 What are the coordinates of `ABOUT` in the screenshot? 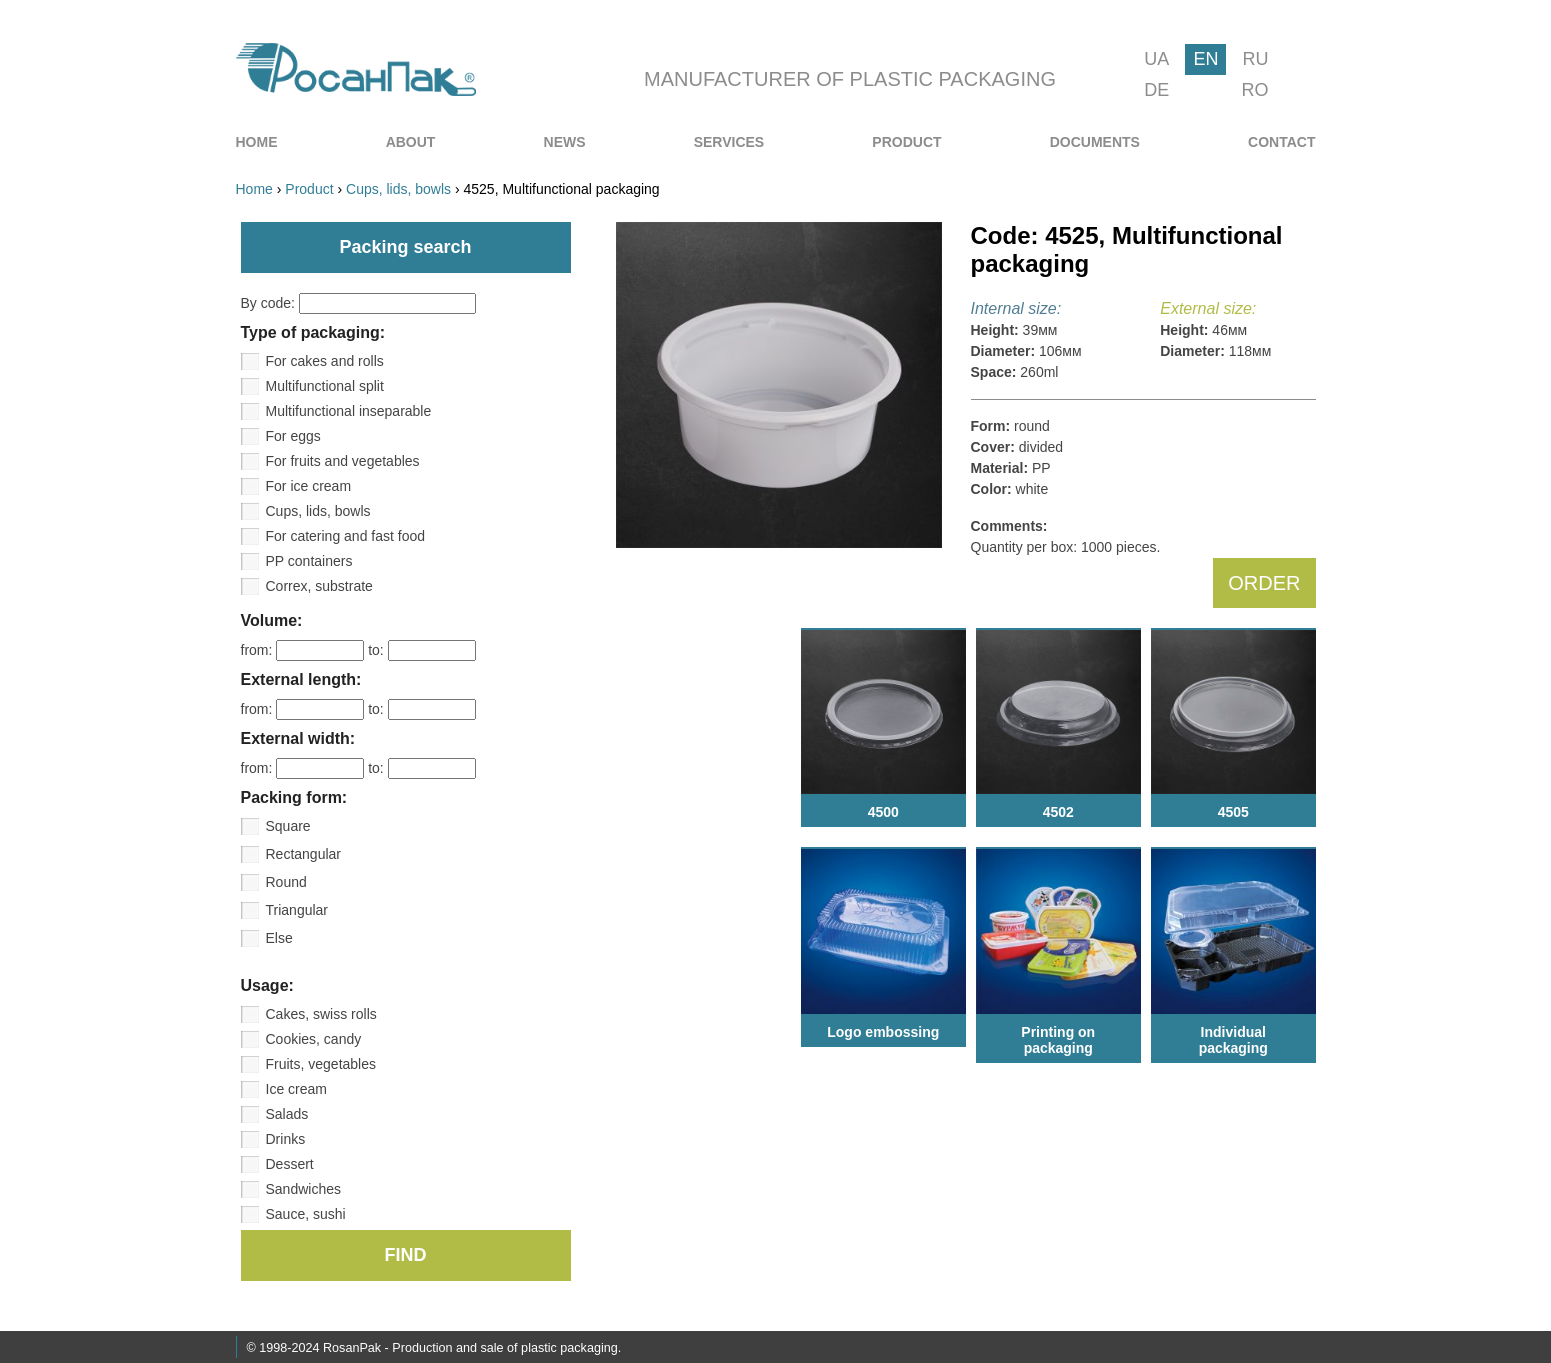 It's located at (411, 142).